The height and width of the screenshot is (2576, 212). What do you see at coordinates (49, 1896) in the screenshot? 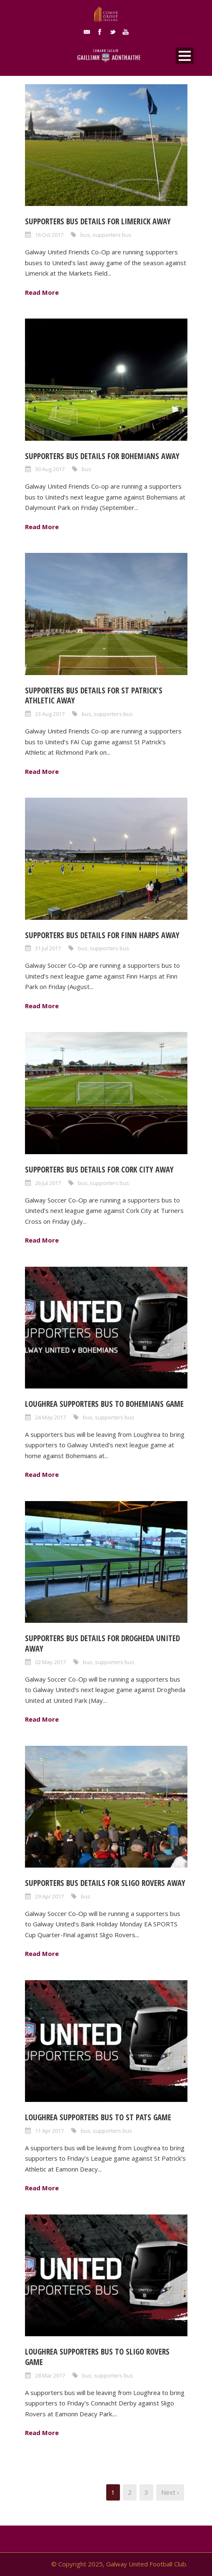
I see `29 Apr 2017` at bounding box center [49, 1896].